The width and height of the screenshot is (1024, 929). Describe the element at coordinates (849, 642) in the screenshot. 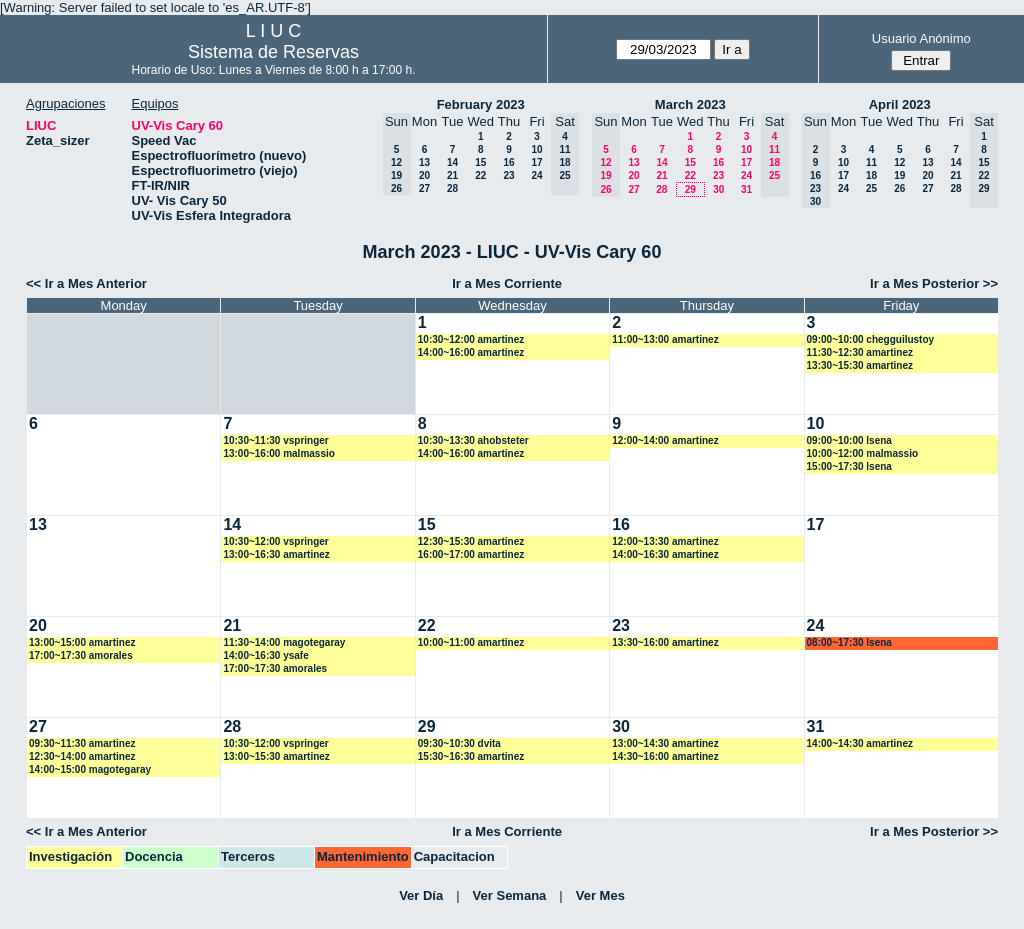

I see `08:00~17:30 lsena` at that location.